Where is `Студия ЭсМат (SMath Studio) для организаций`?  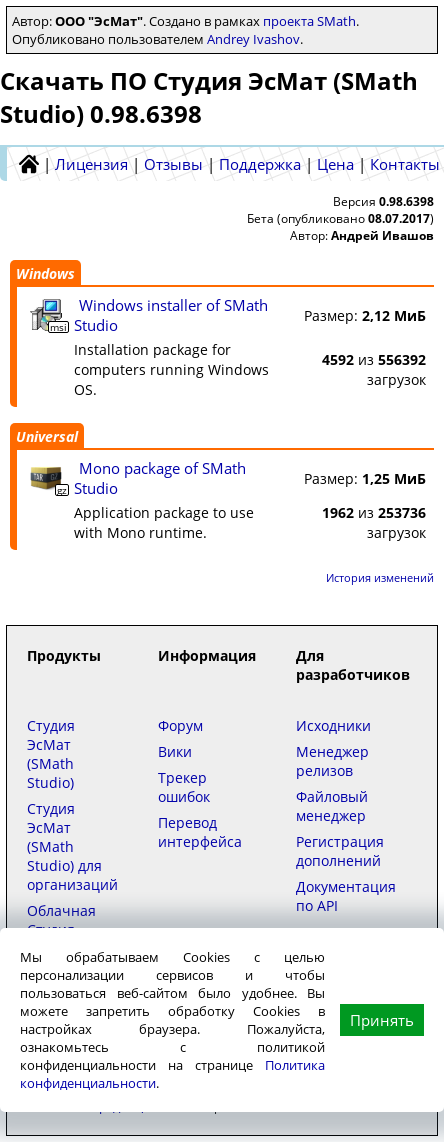 Студия ЭсМат (SMath Studio) для организаций is located at coordinates (72, 846).